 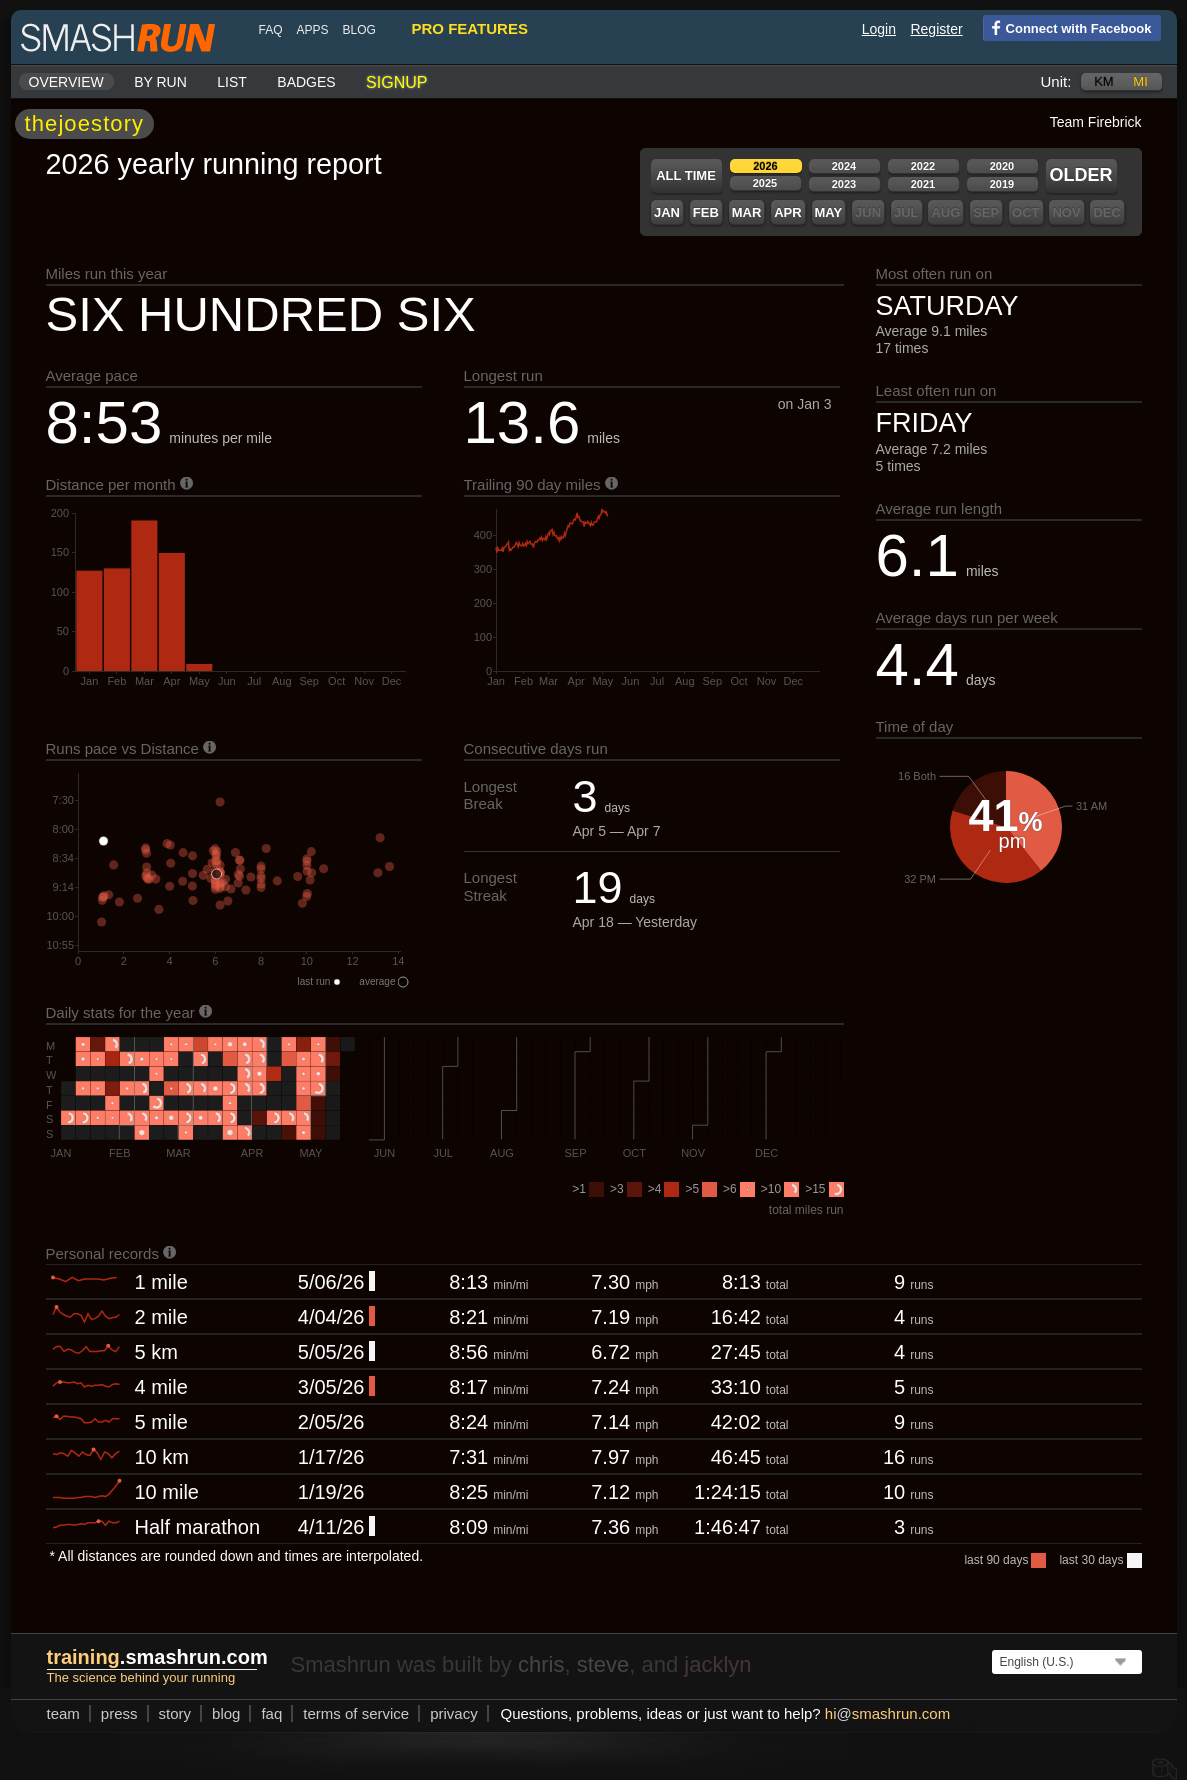 What do you see at coordinates (305, 30) in the screenshot?
I see `Apps` at bounding box center [305, 30].